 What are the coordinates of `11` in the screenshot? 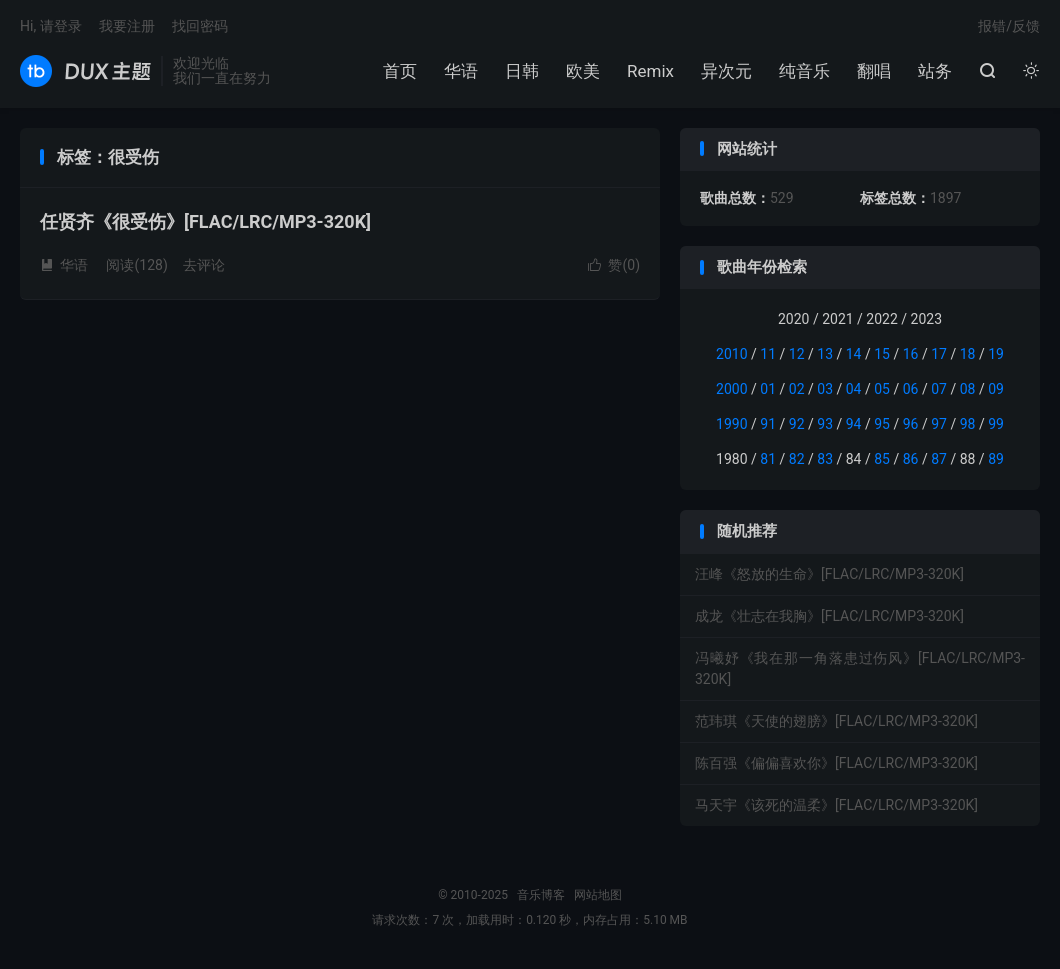 It's located at (768, 354).